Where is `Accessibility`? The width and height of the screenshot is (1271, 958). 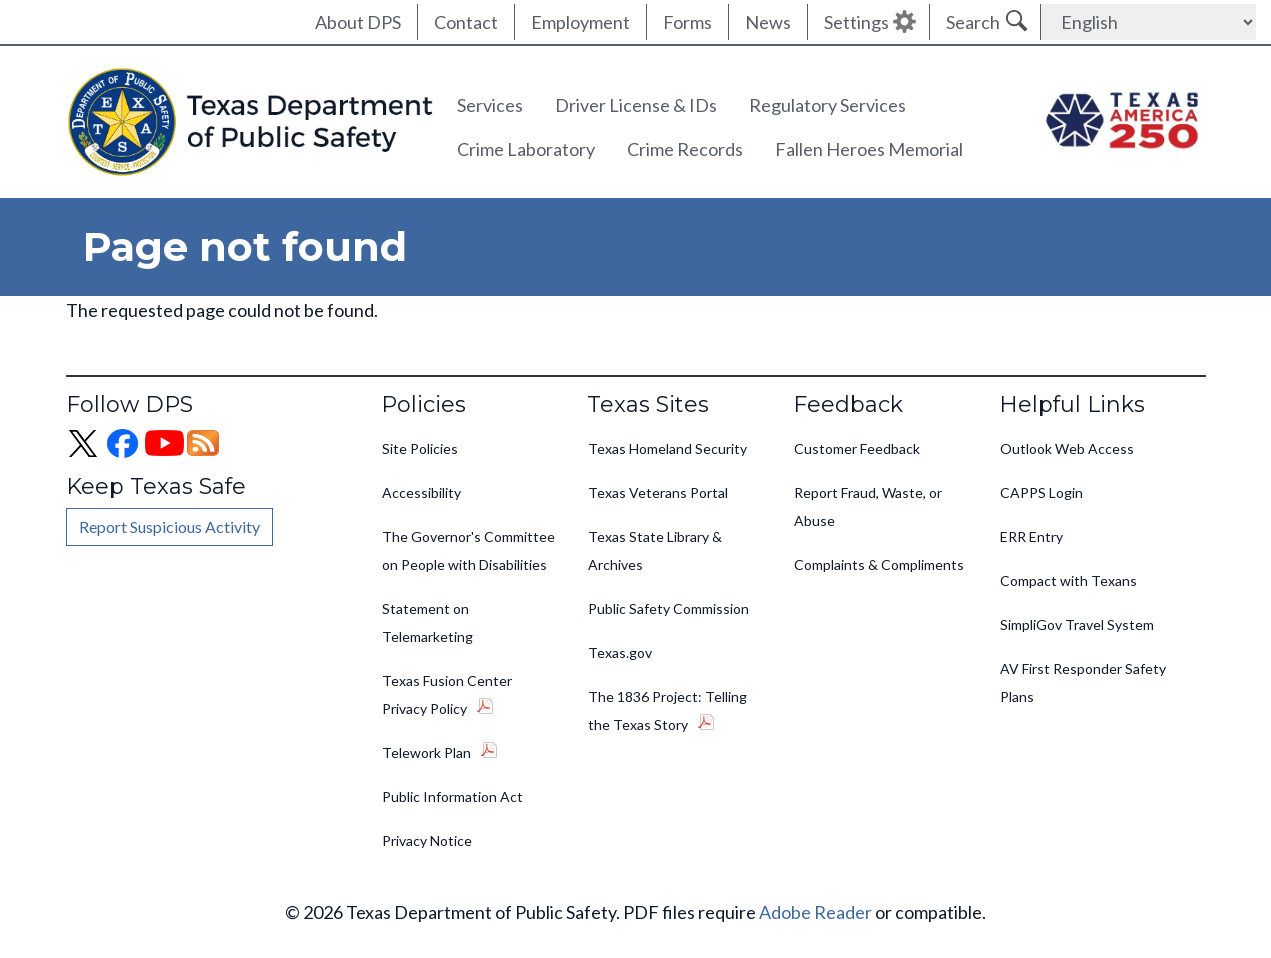
Accessibility is located at coordinates (421, 492).